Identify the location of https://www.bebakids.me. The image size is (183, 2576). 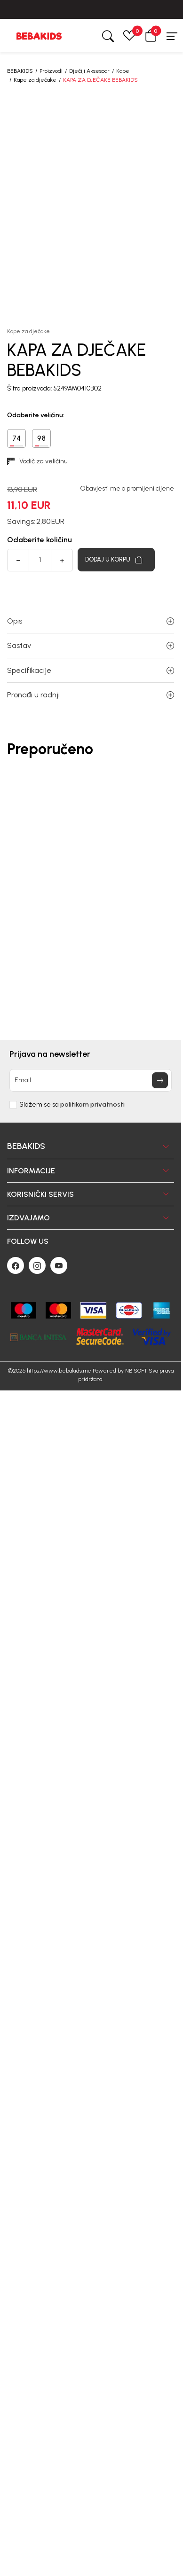
(59, 1370).